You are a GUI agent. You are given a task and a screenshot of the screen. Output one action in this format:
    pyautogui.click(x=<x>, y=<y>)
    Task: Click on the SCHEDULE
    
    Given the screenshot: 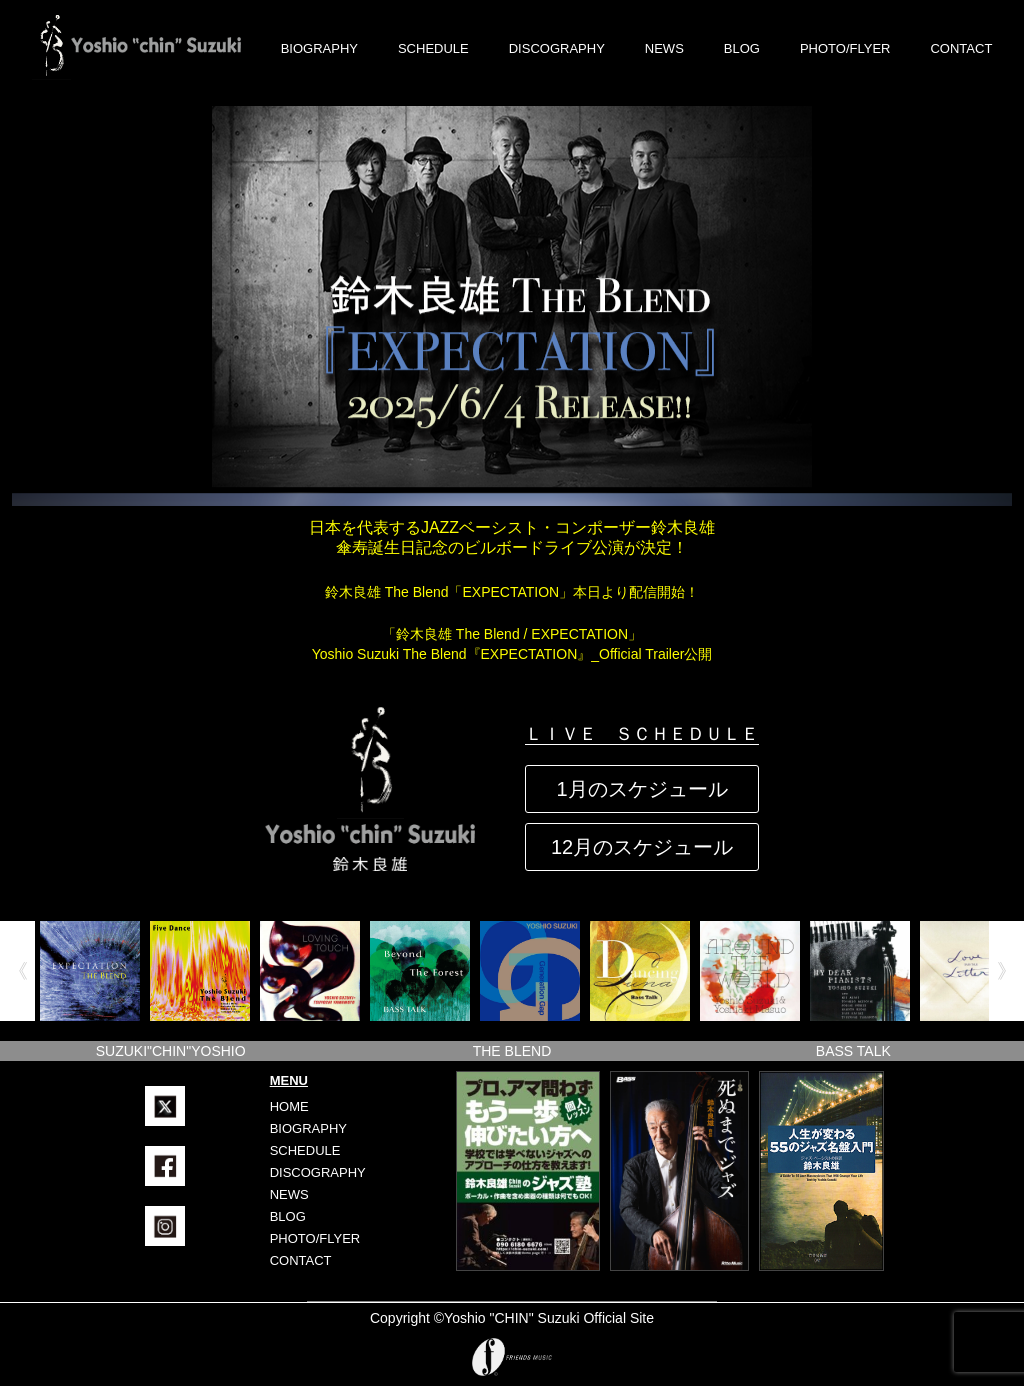 What is the action you would take?
    pyautogui.click(x=433, y=48)
    